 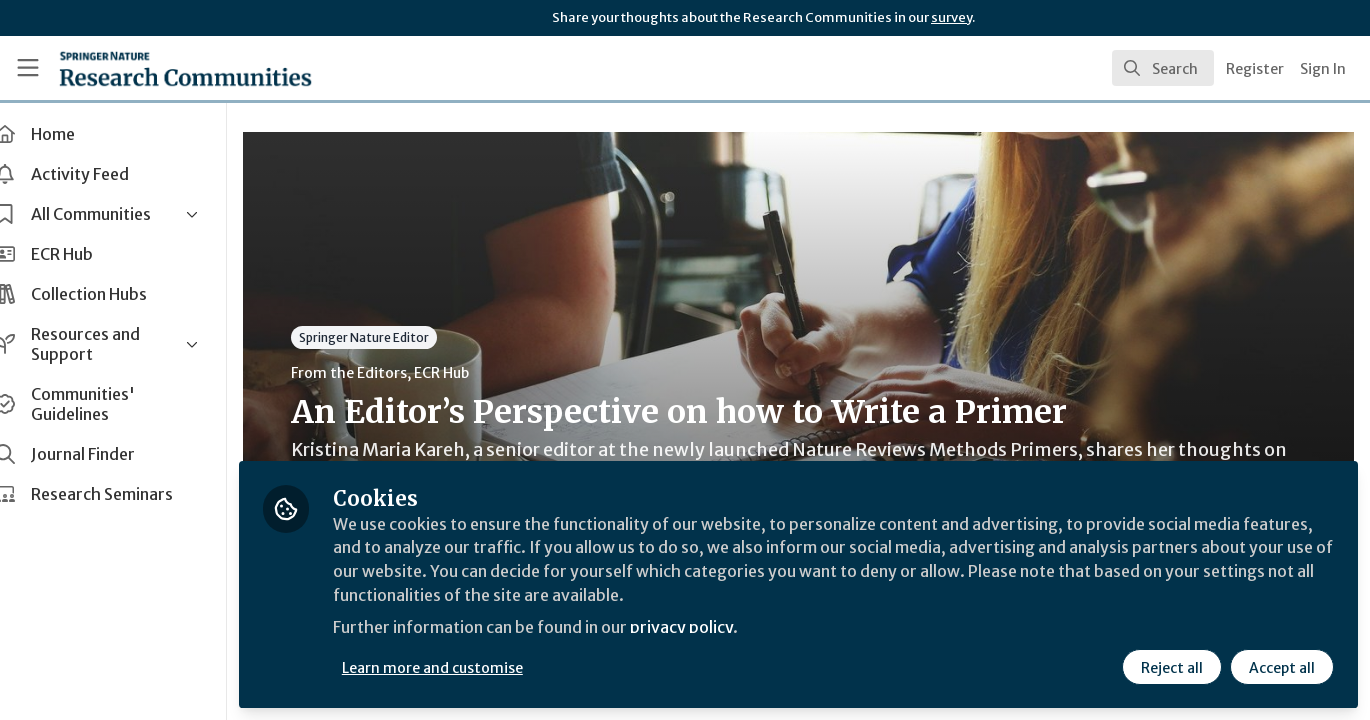 I want to click on Sign In [menuitem], so click(x=1323, y=69).